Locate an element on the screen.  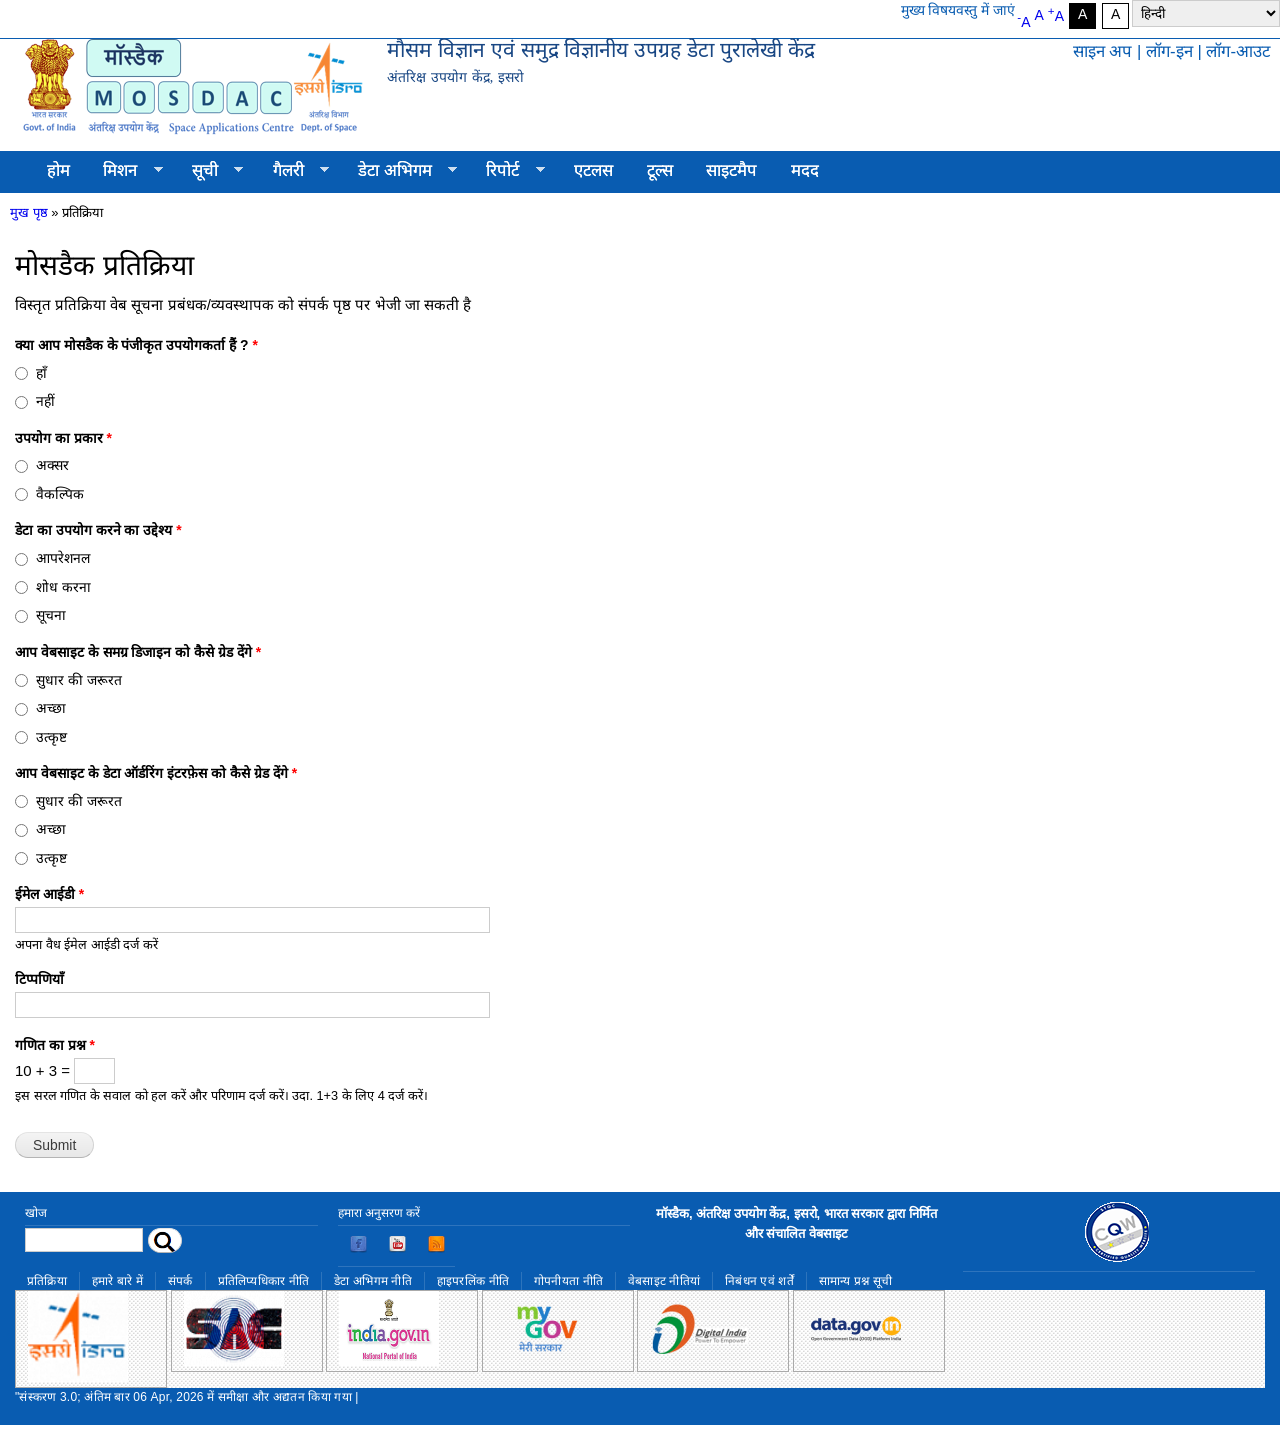
मिशन is located at coordinates (125, 171).